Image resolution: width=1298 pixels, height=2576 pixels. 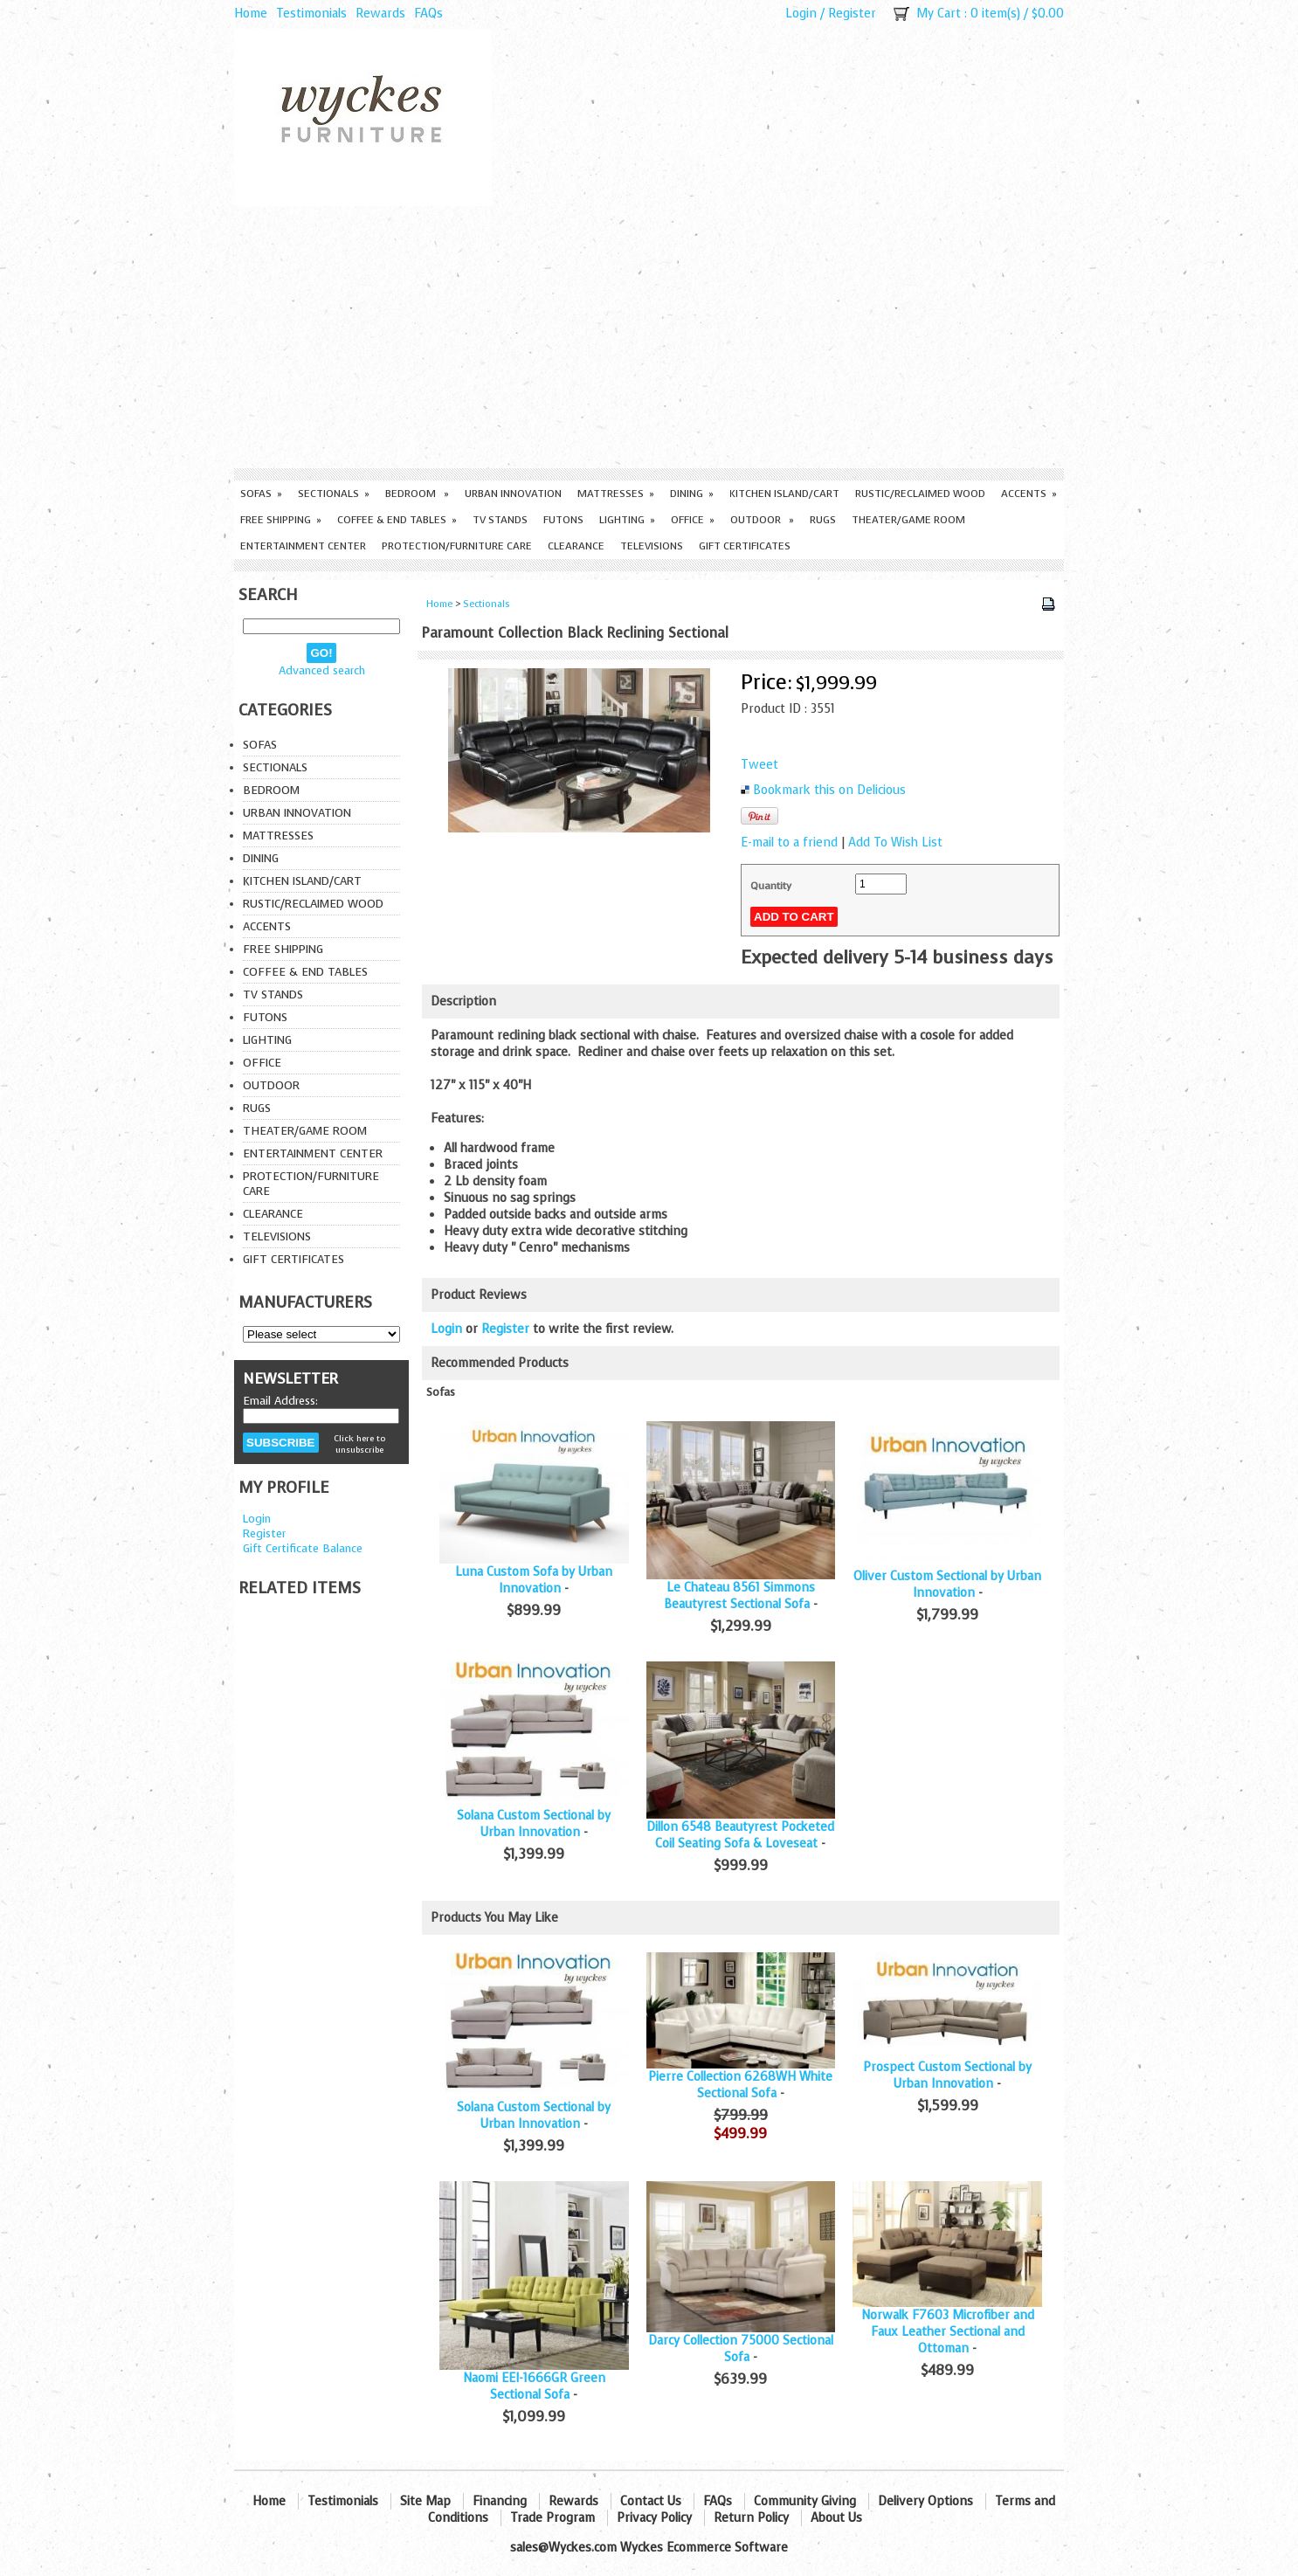 I want to click on Gift Certificate Balance, so click(x=302, y=1548).